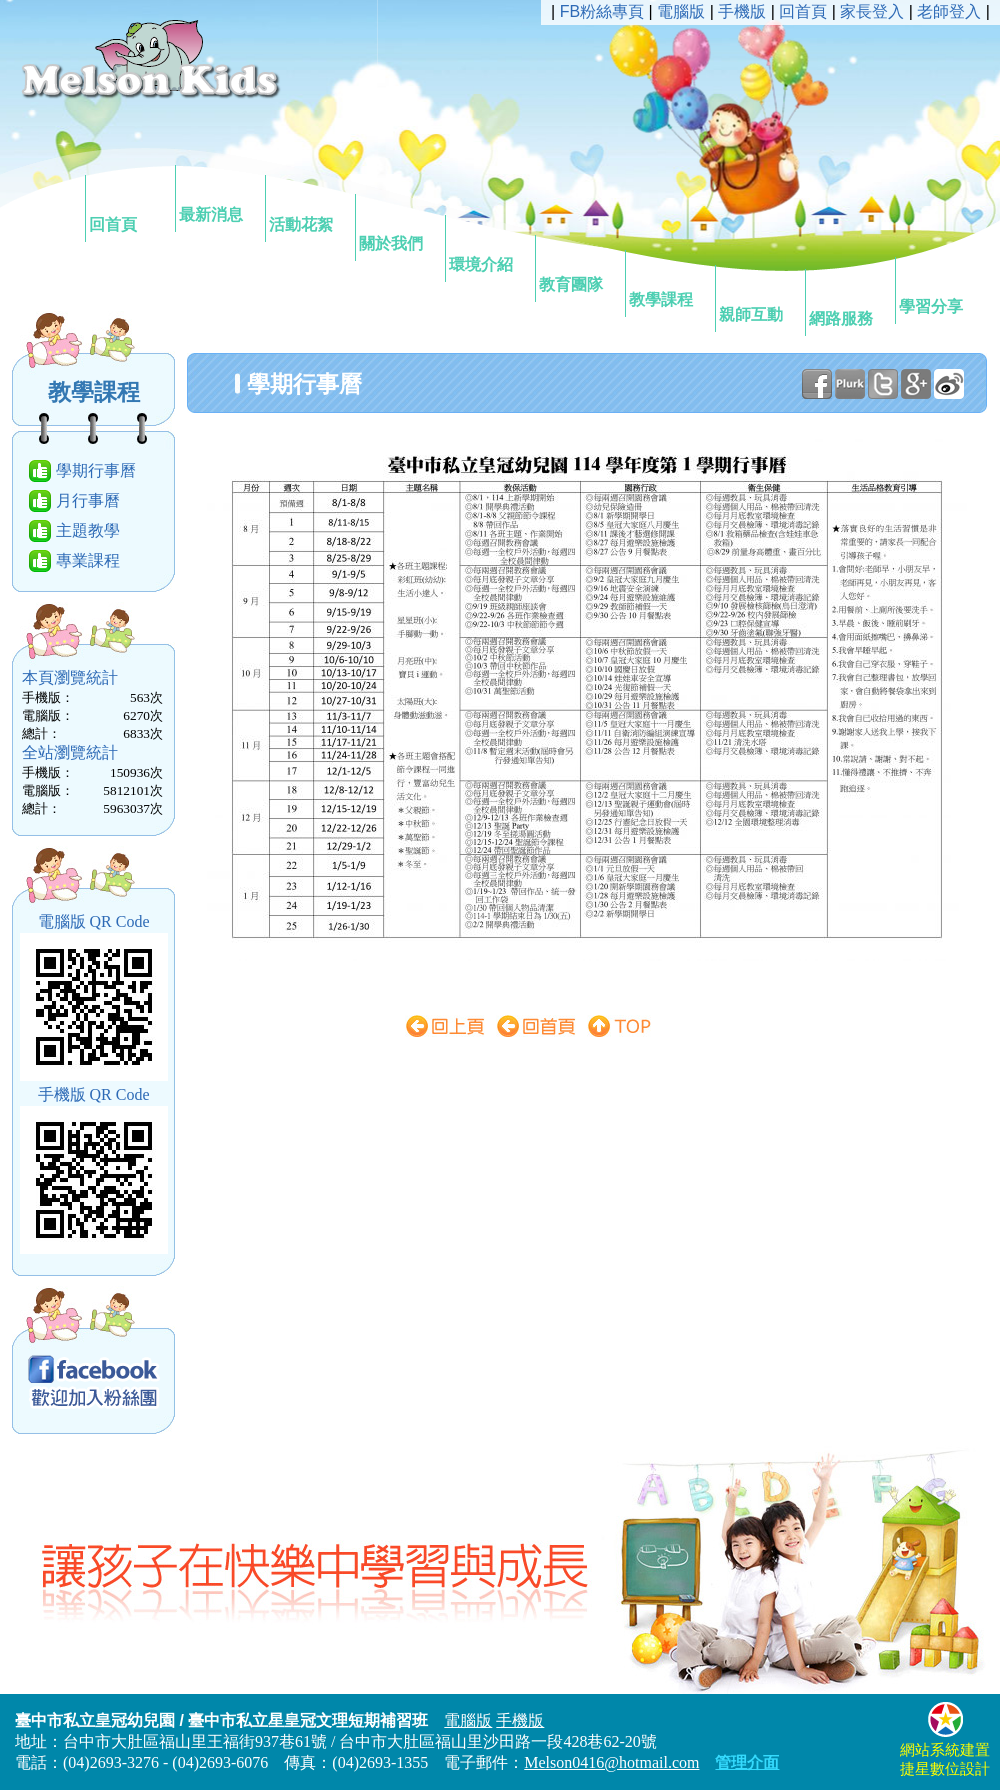 Image resolution: width=1000 pixels, height=1790 pixels. What do you see at coordinates (88, 530) in the screenshot?
I see `主題教學` at bounding box center [88, 530].